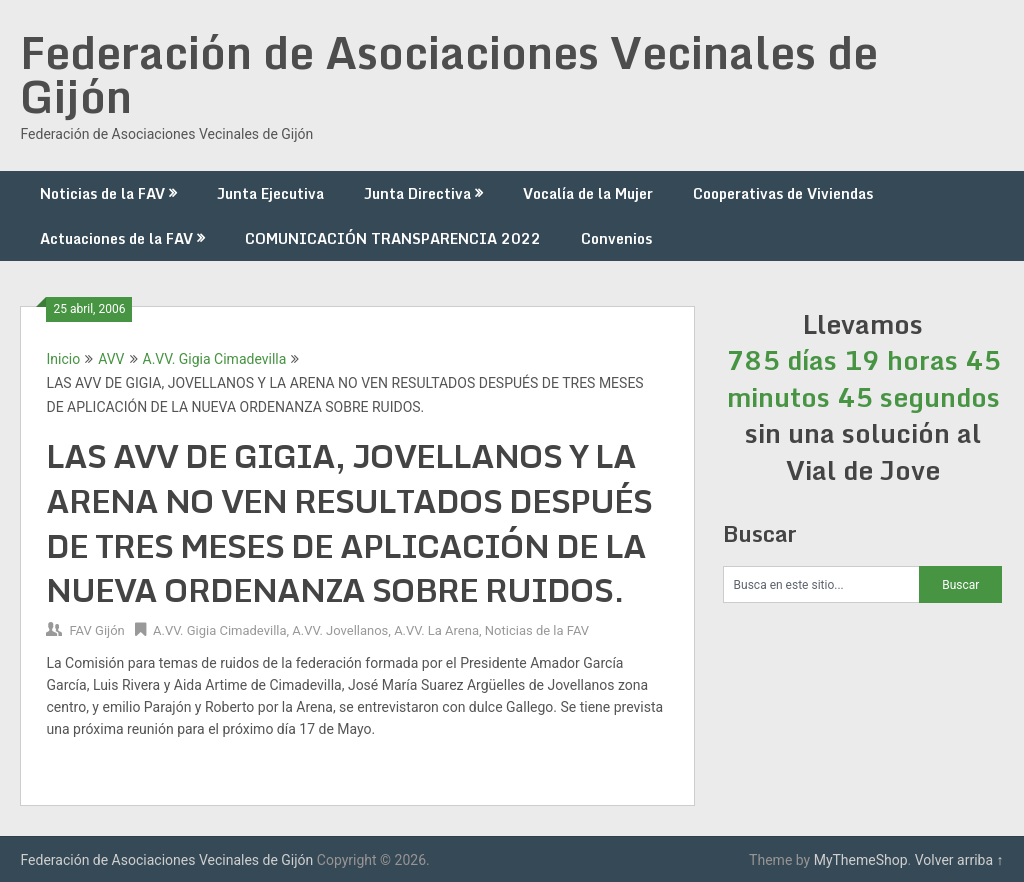 The height and width of the screenshot is (882, 1024). Describe the element at coordinates (861, 860) in the screenshot. I see `MyThemeShop` at that location.